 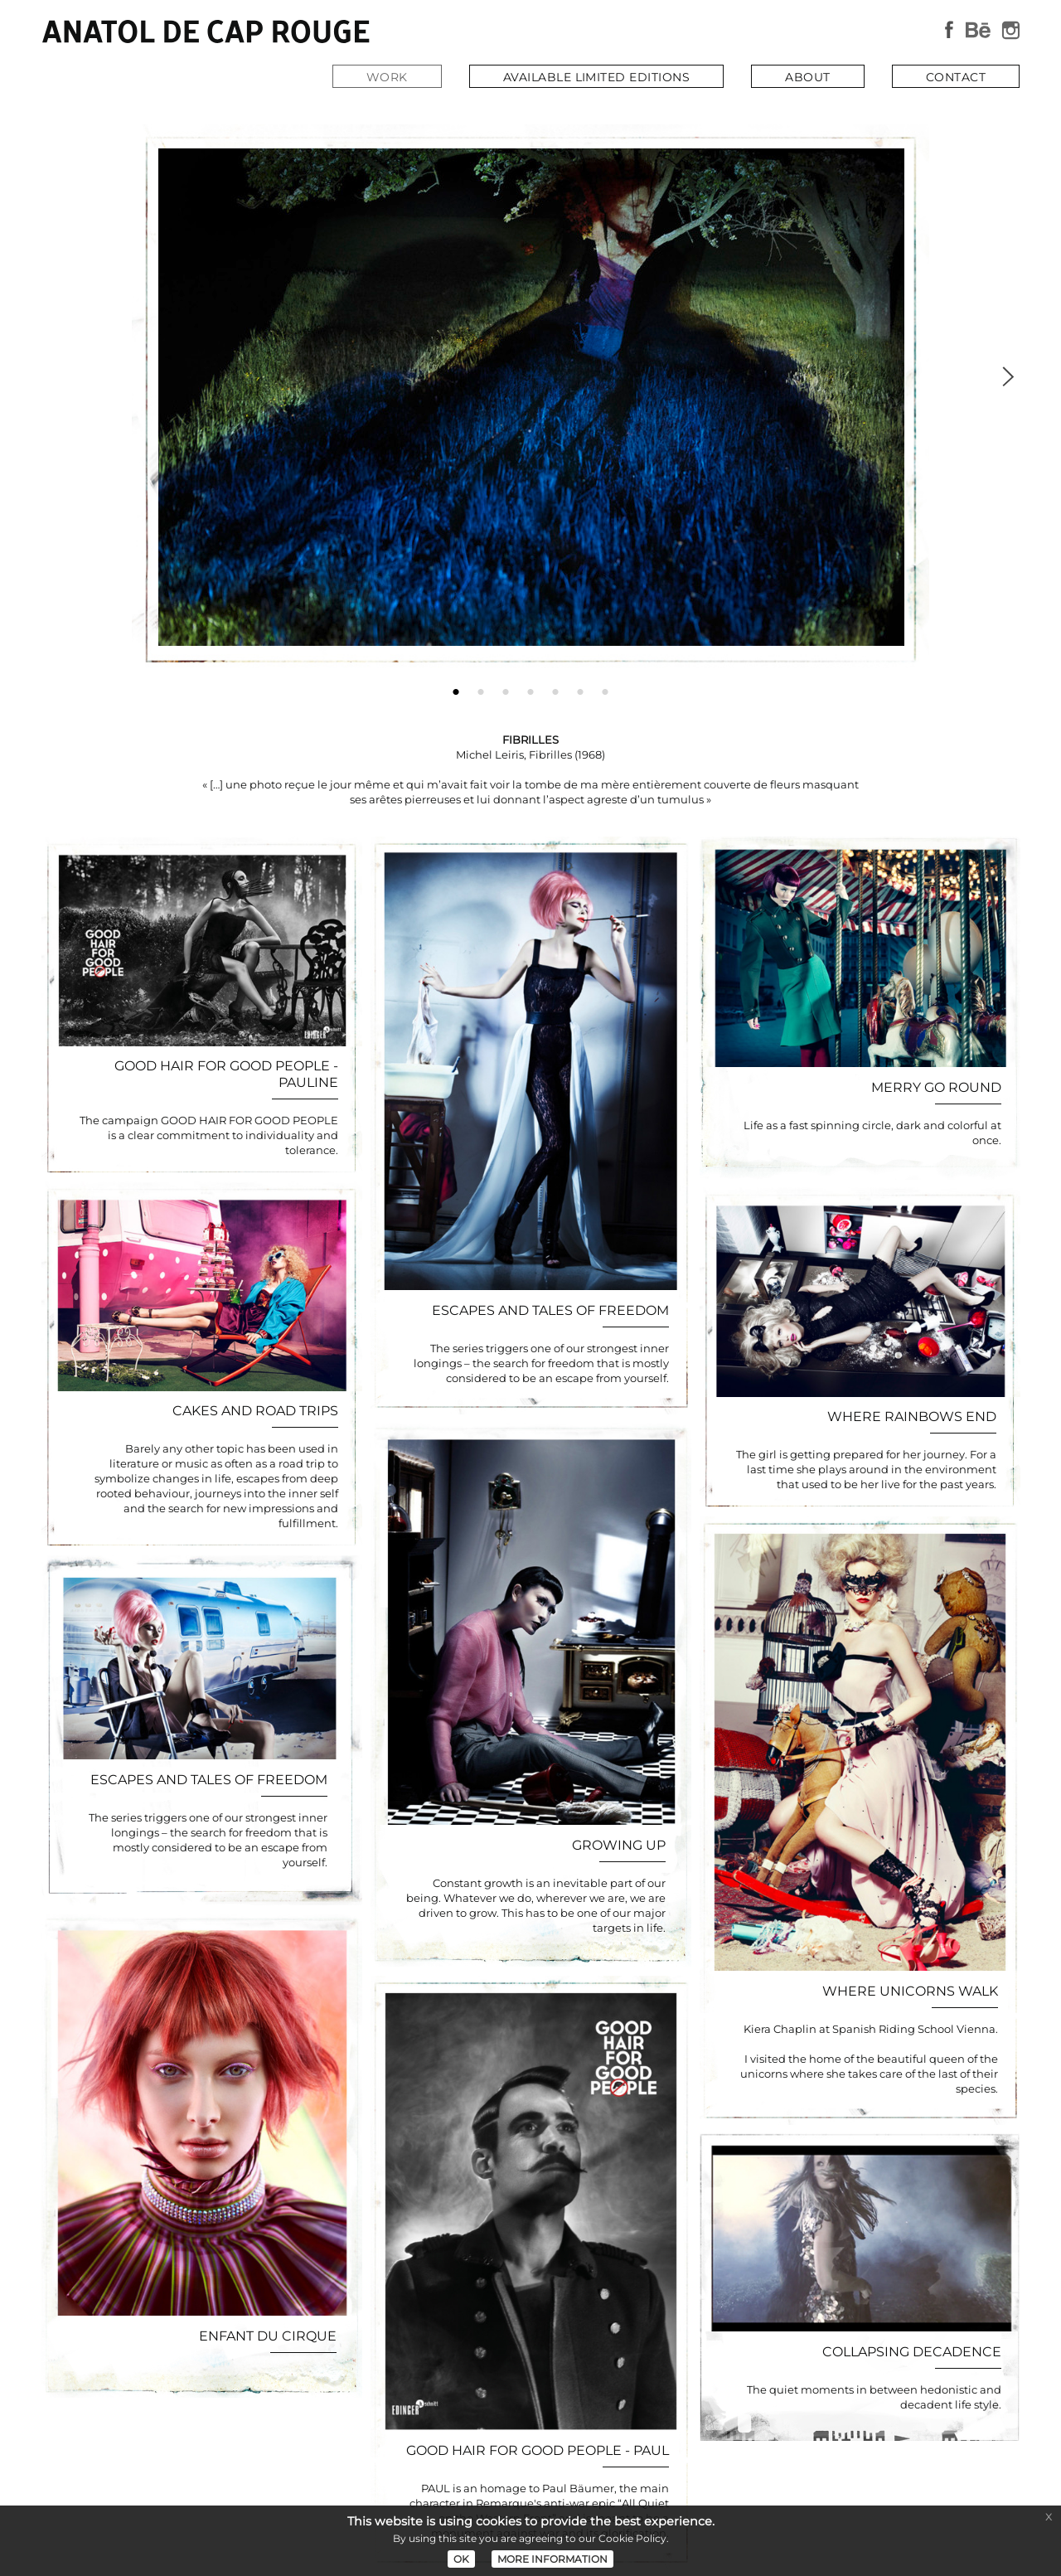 What do you see at coordinates (605, 688) in the screenshot?
I see `7 [button]` at bounding box center [605, 688].